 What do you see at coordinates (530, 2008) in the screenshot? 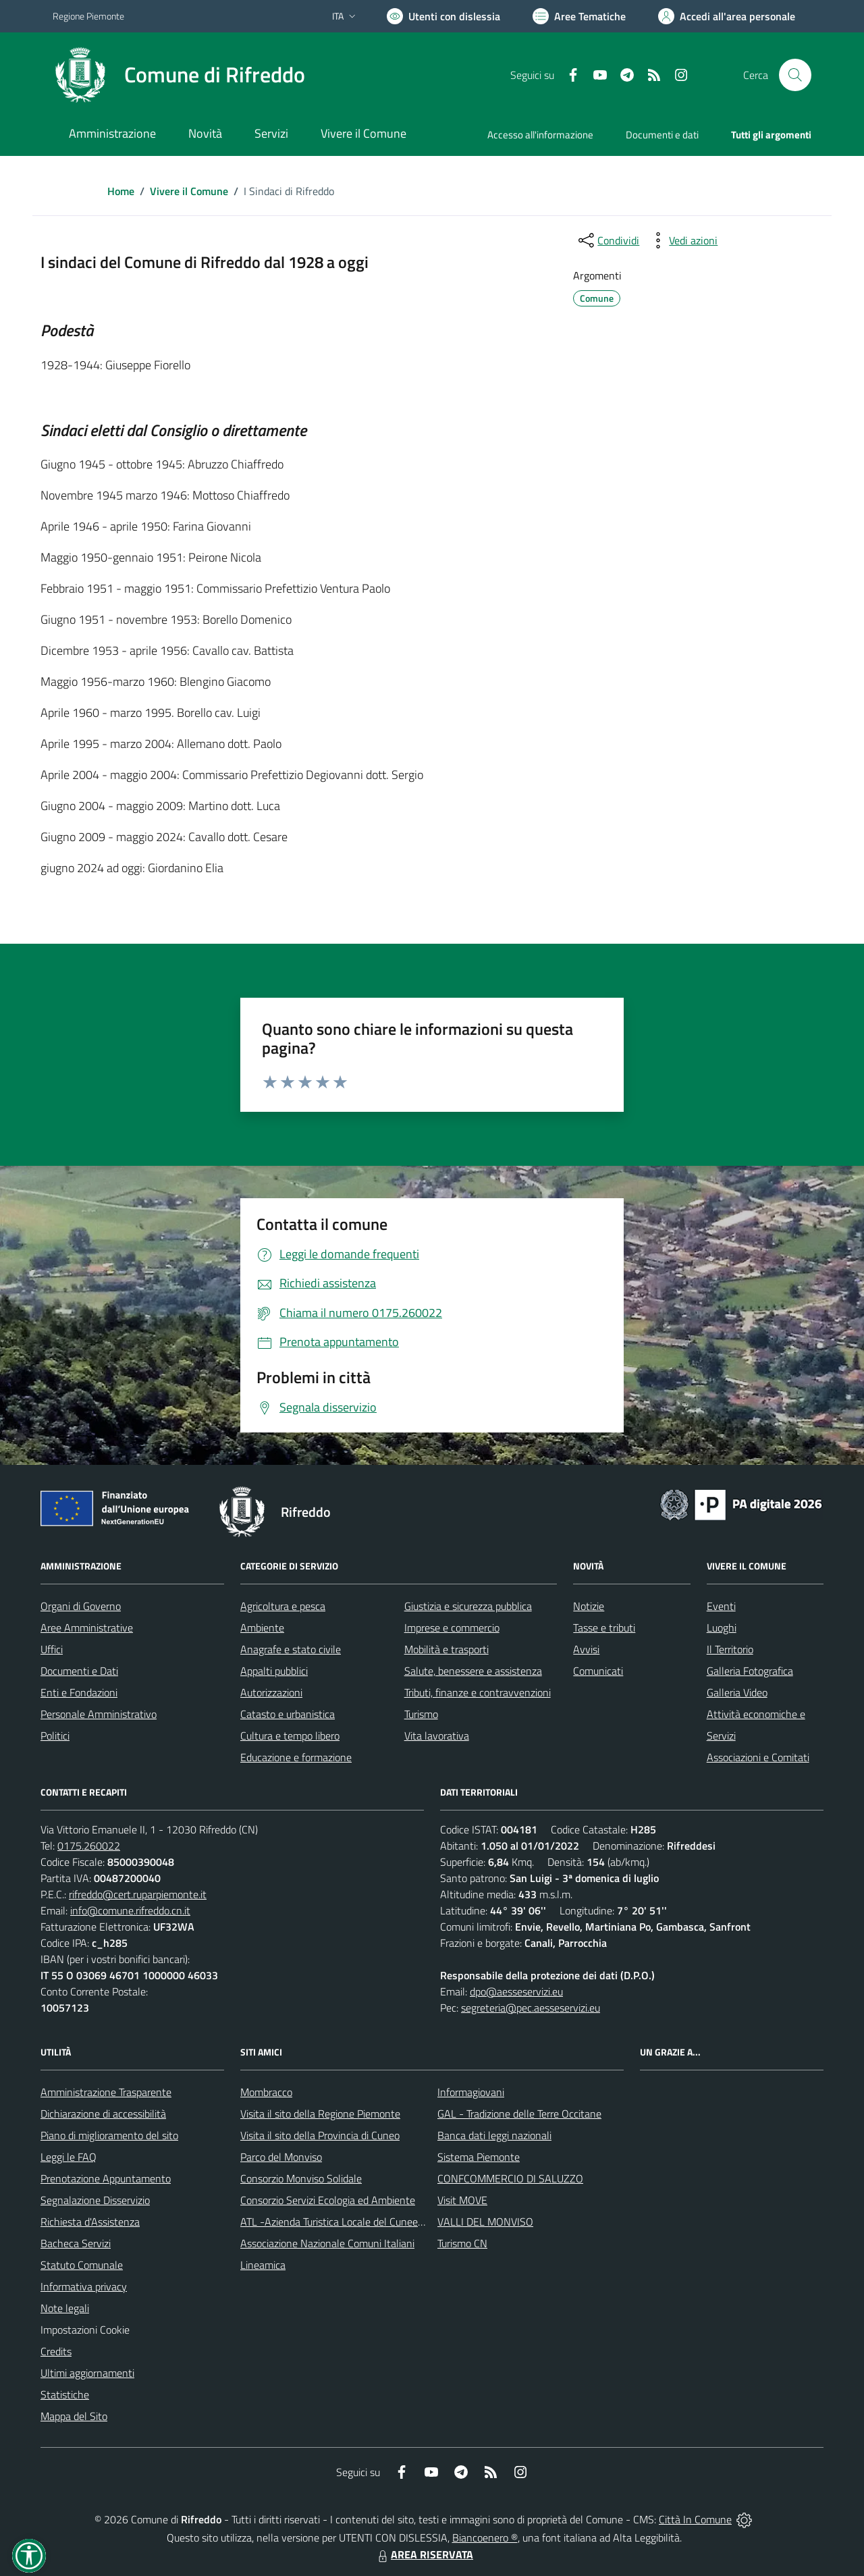
I see `segreteria@pec.aesseservizi.eu` at bounding box center [530, 2008].